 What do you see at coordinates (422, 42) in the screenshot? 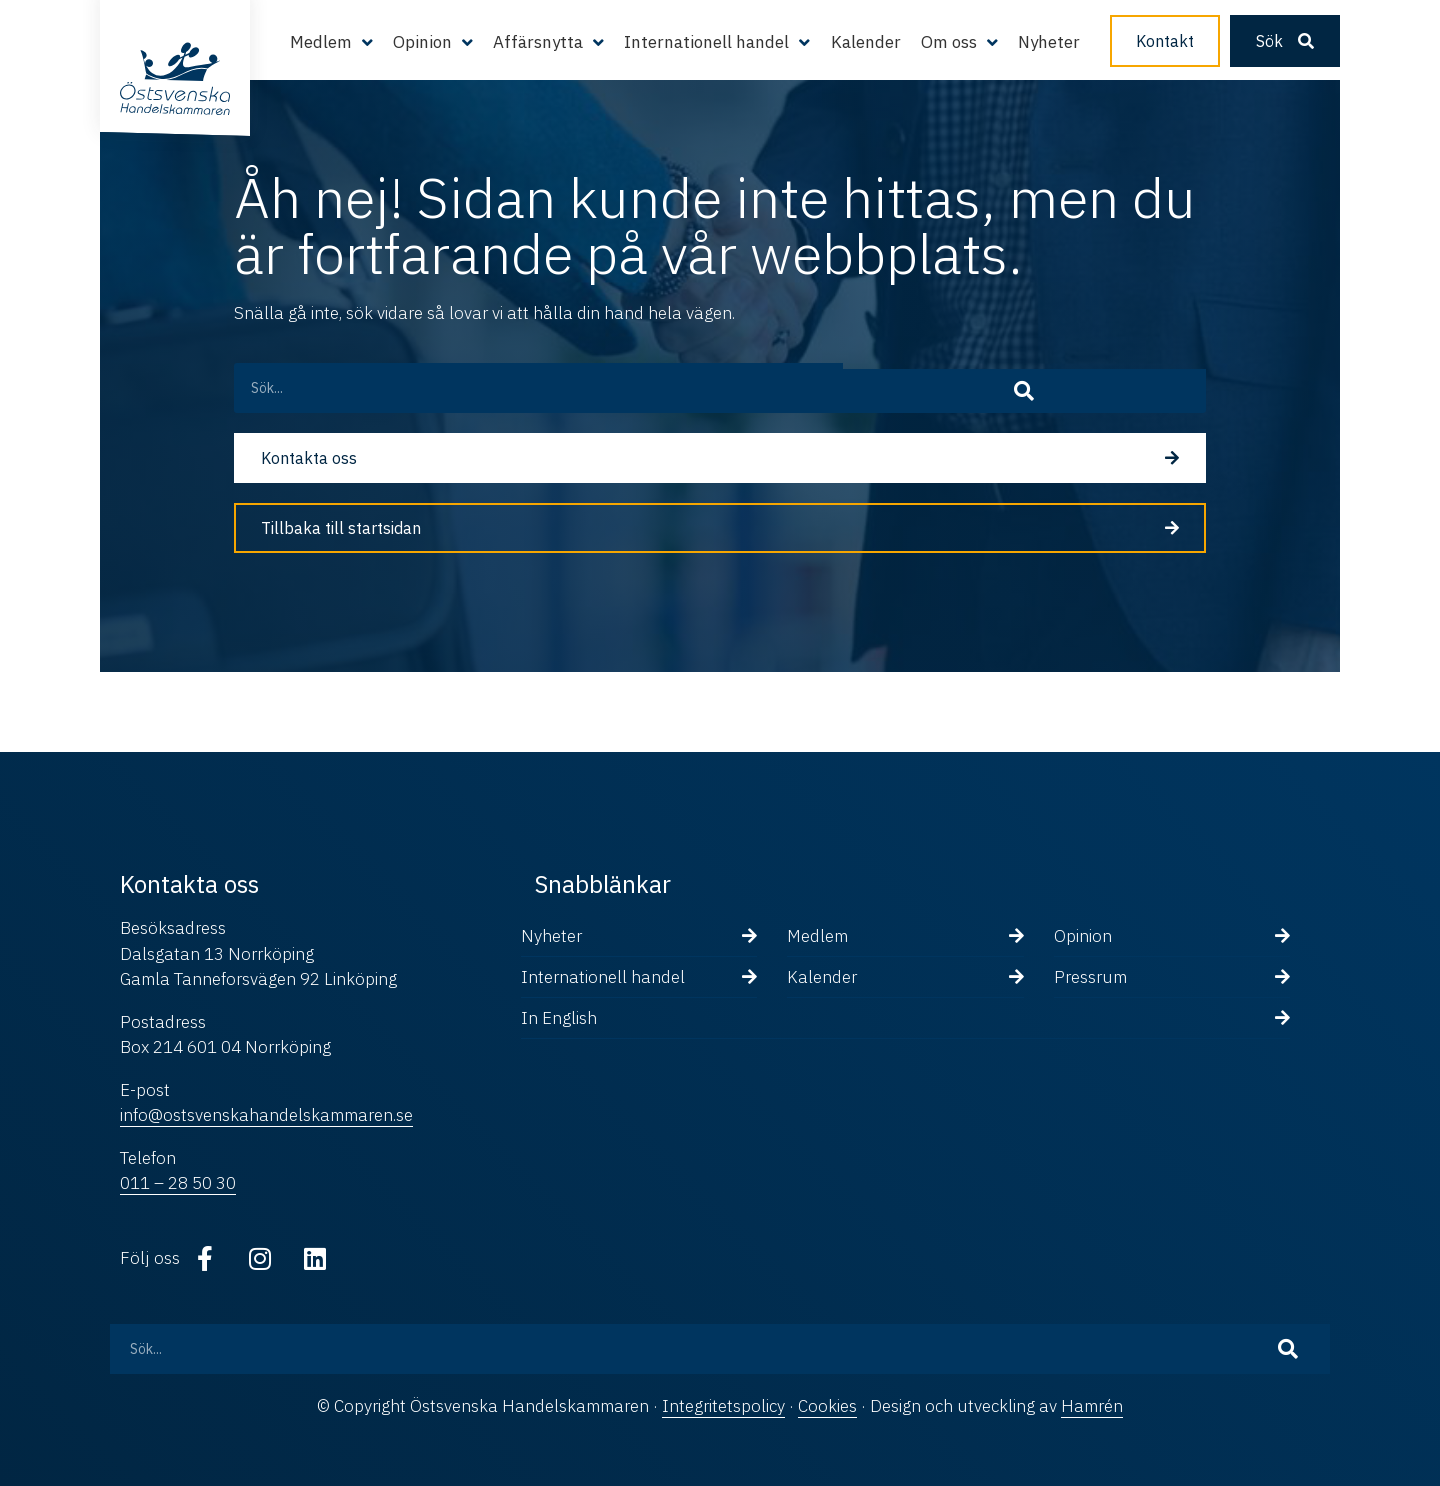
I see `Opinion` at bounding box center [422, 42].